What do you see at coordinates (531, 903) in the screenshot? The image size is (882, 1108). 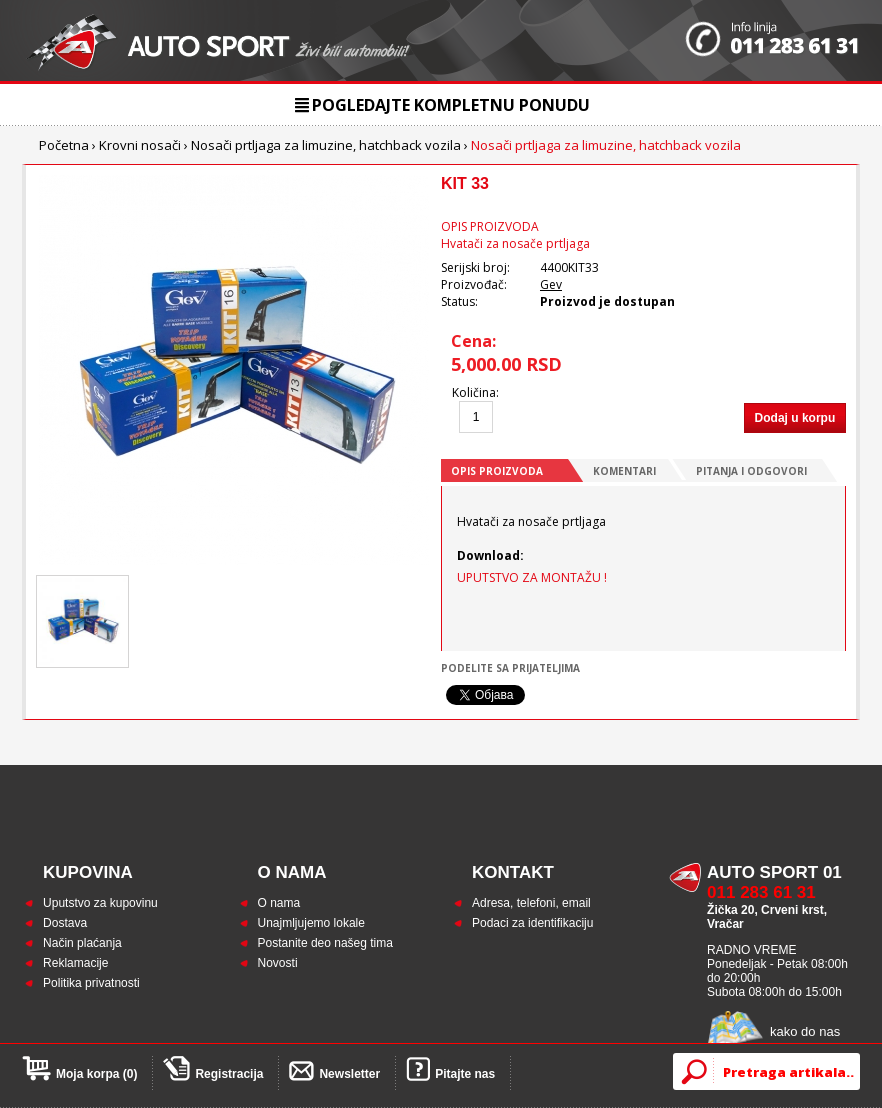 I see `Adresa, telefoni, email` at bounding box center [531, 903].